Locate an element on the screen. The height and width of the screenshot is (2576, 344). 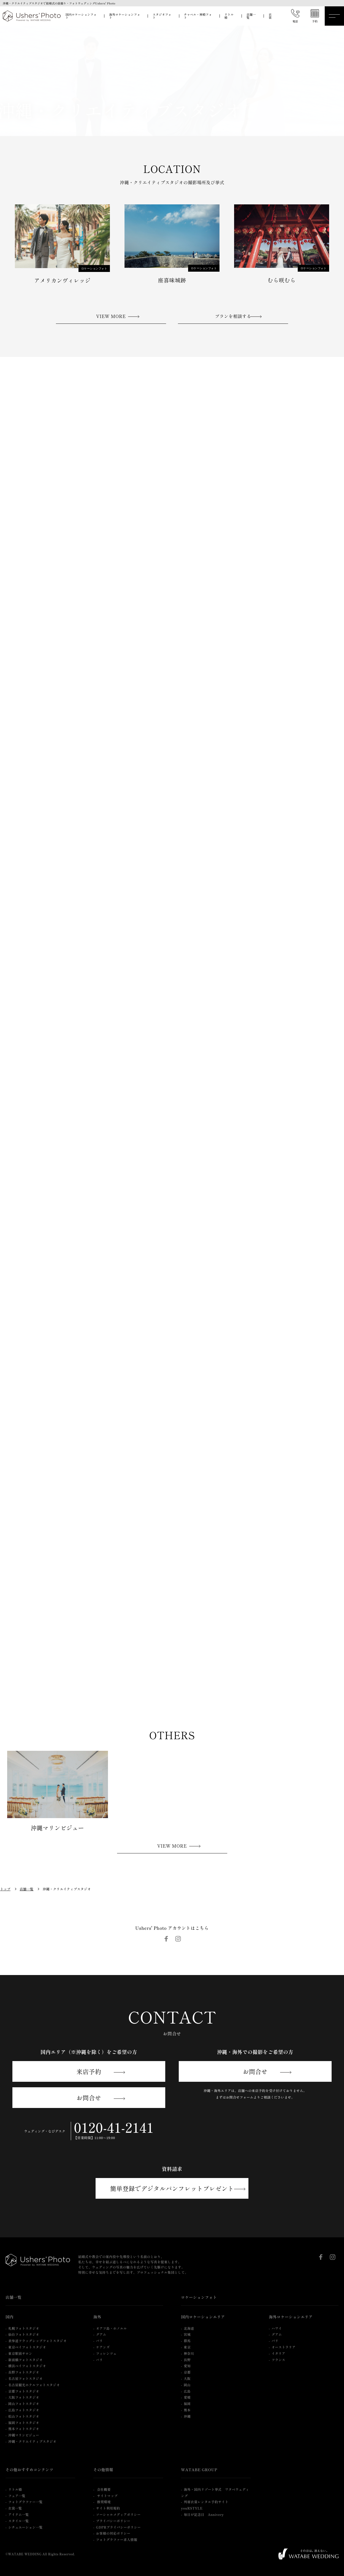
東京ベイフォトスタジオ is located at coordinates (27, 2347).